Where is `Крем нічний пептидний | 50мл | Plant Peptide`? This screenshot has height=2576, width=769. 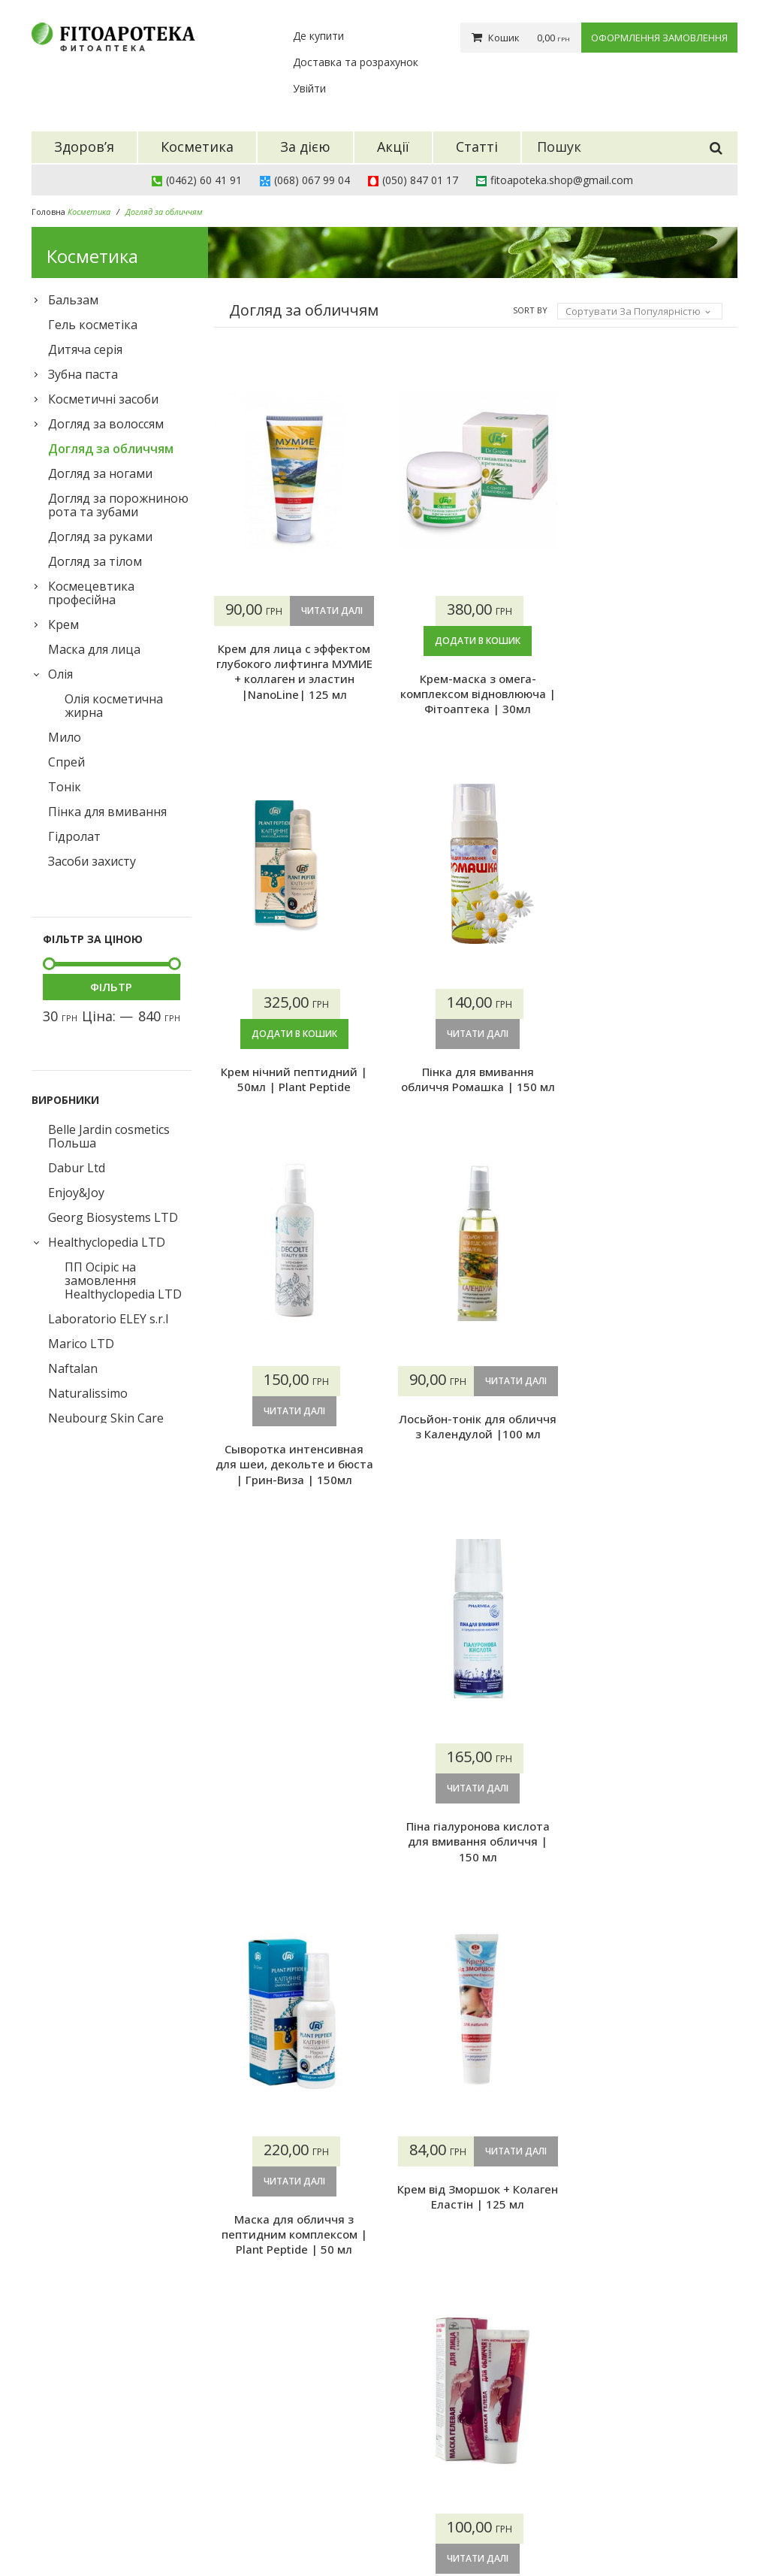 Крем нічний пептидний | 50мл | Plant Peptide is located at coordinates (657, 686).